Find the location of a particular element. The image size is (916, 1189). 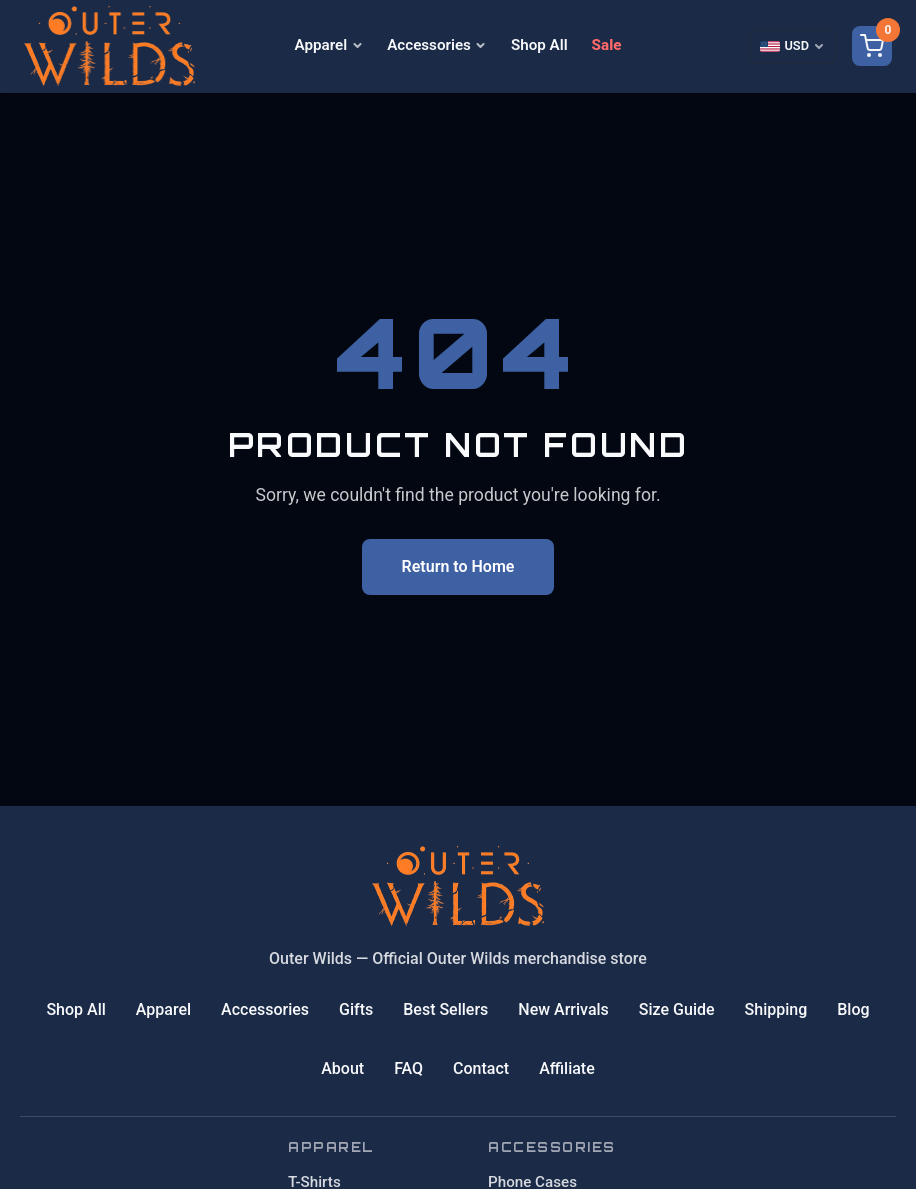

[Shopping cart] is located at coordinates (872, 46).